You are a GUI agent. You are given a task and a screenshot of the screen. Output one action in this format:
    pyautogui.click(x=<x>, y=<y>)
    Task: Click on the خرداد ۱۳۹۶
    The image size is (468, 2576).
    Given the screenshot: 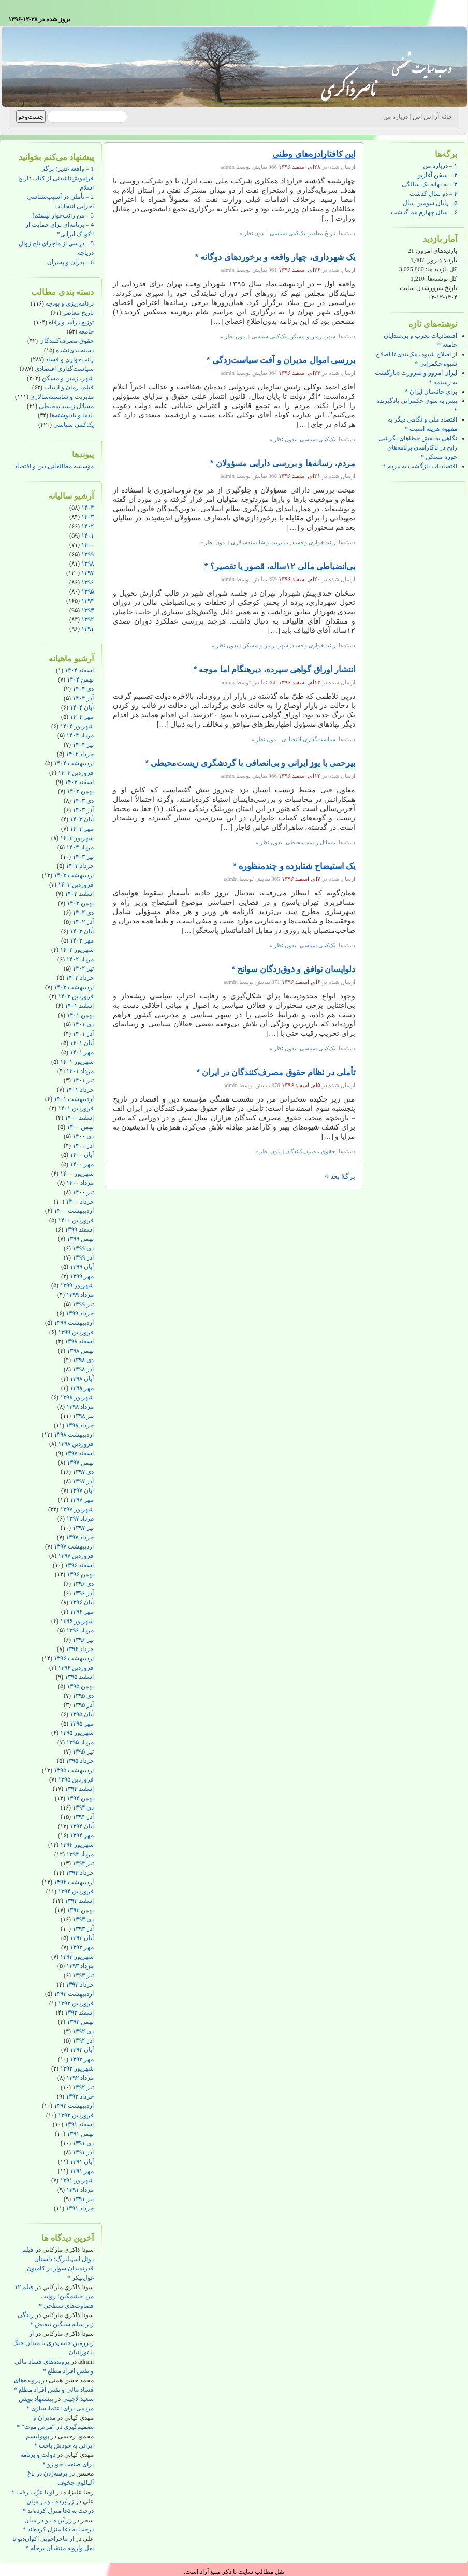 What is the action you would take?
    pyautogui.click(x=80, y=1649)
    